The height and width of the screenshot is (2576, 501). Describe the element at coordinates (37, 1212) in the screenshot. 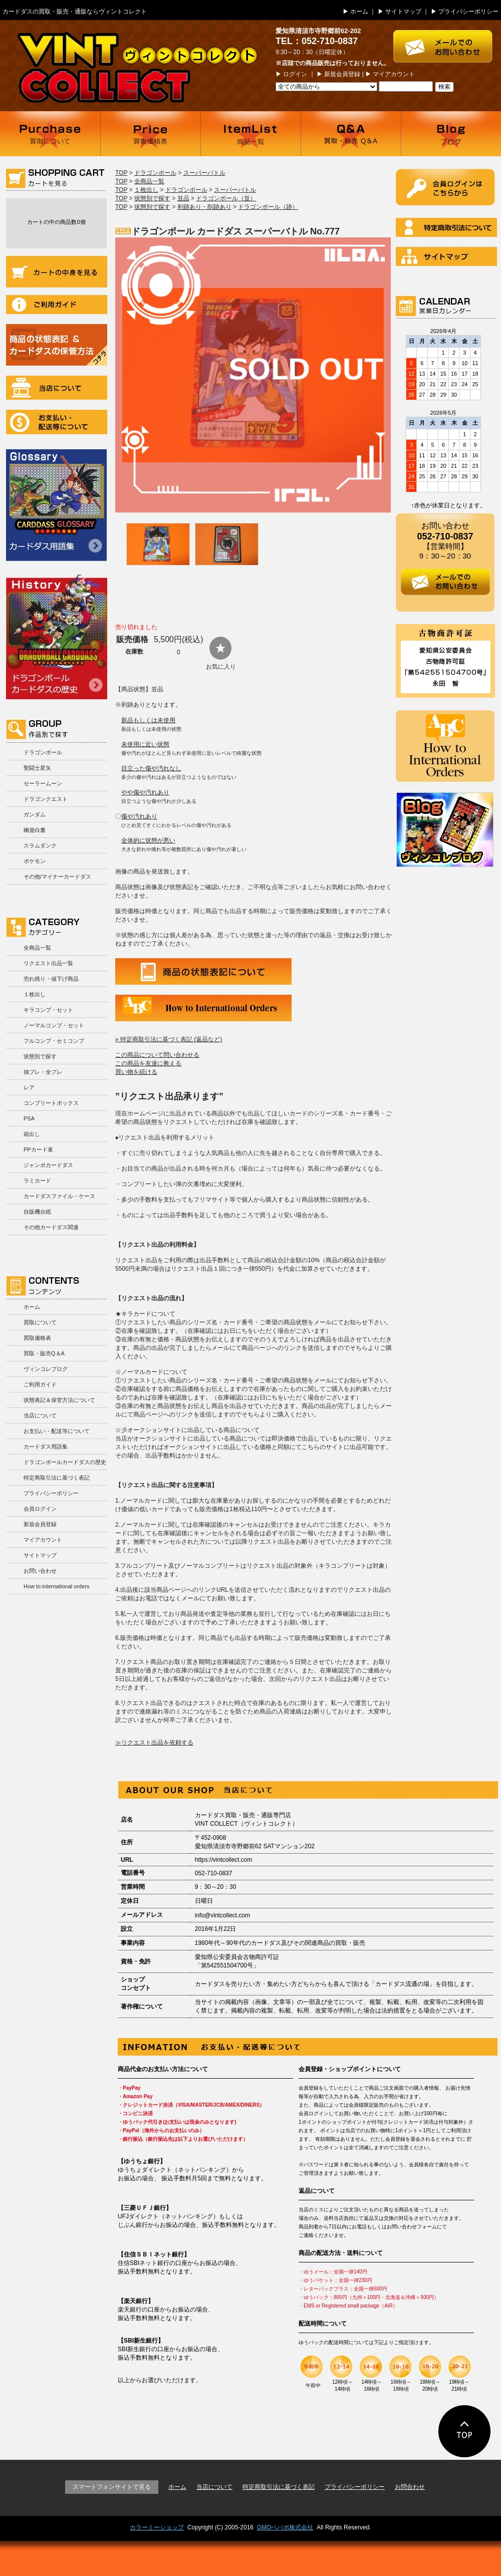

I see `自販機台紙` at that location.